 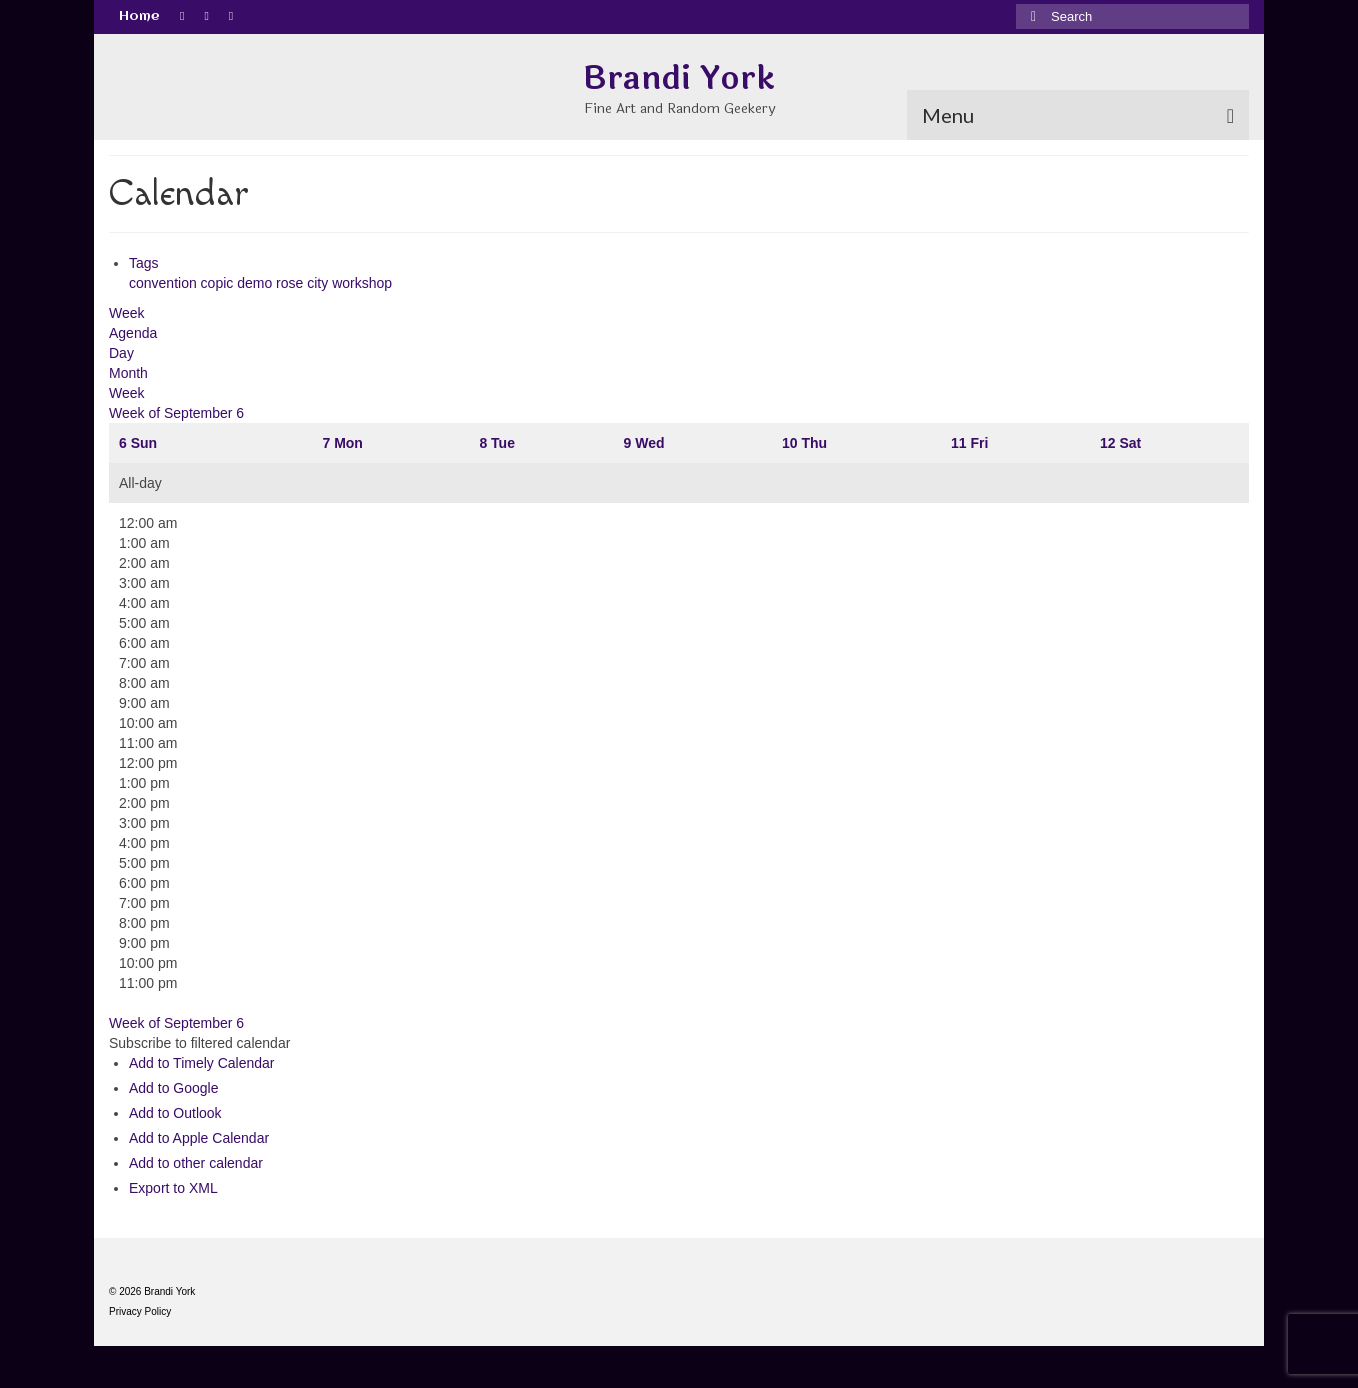 What do you see at coordinates (140, 1311) in the screenshot?
I see `Privacy Policy` at bounding box center [140, 1311].